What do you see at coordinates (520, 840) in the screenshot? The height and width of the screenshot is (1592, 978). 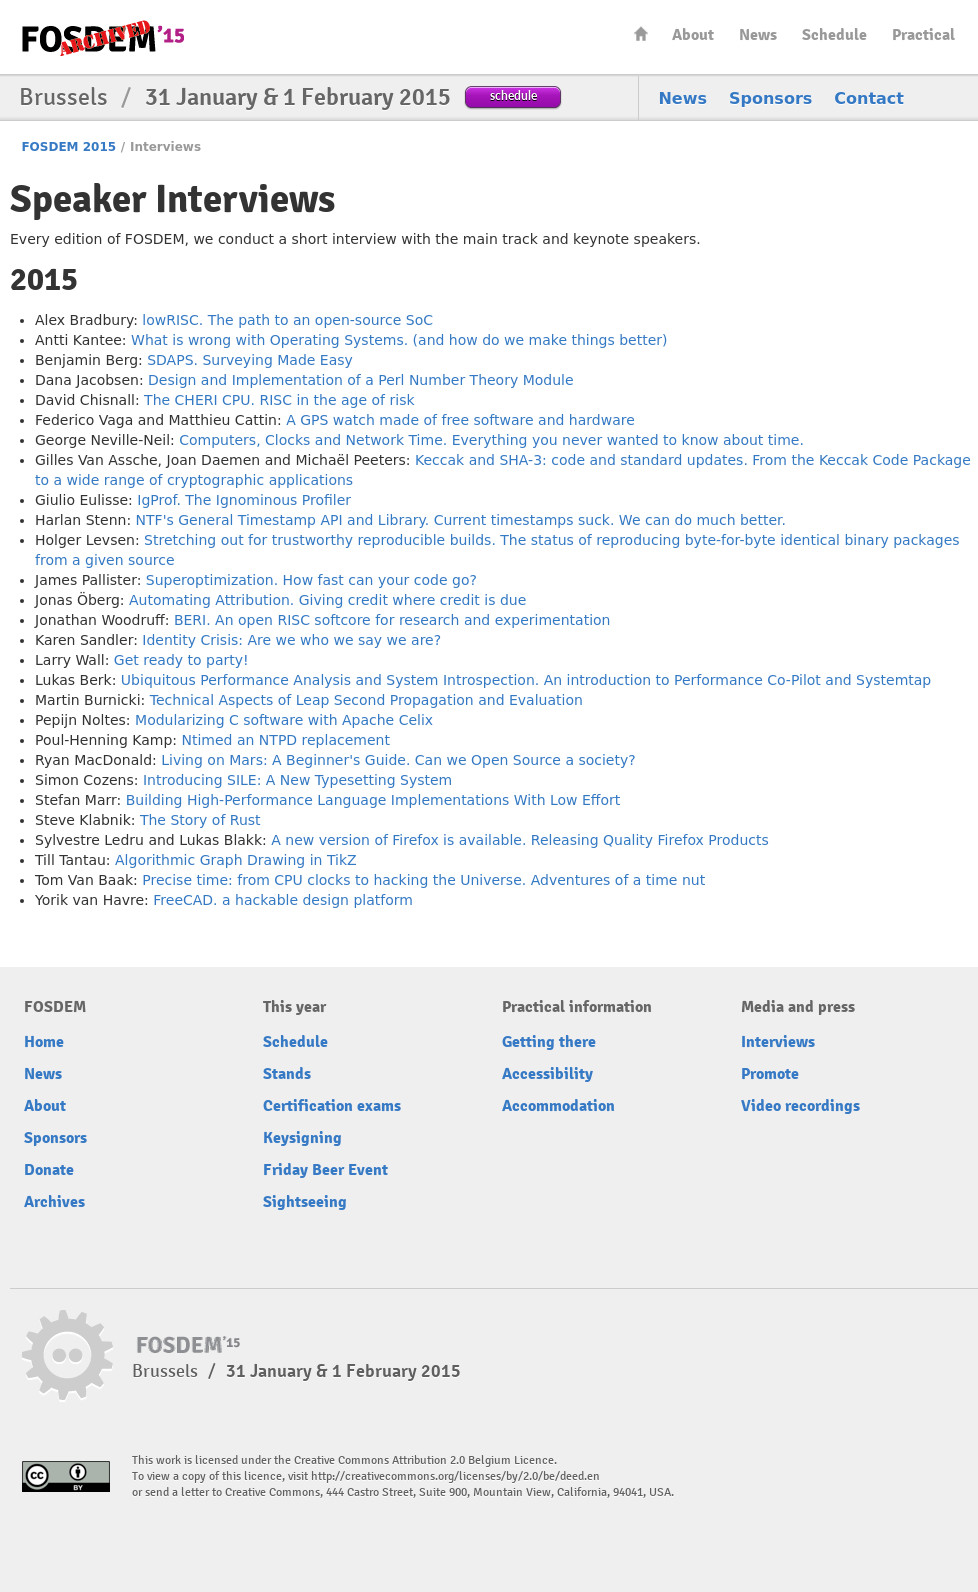 I see `A new version of Firefox is available. Releasing Quality Firefox Products` at bounding box center [520, 840].